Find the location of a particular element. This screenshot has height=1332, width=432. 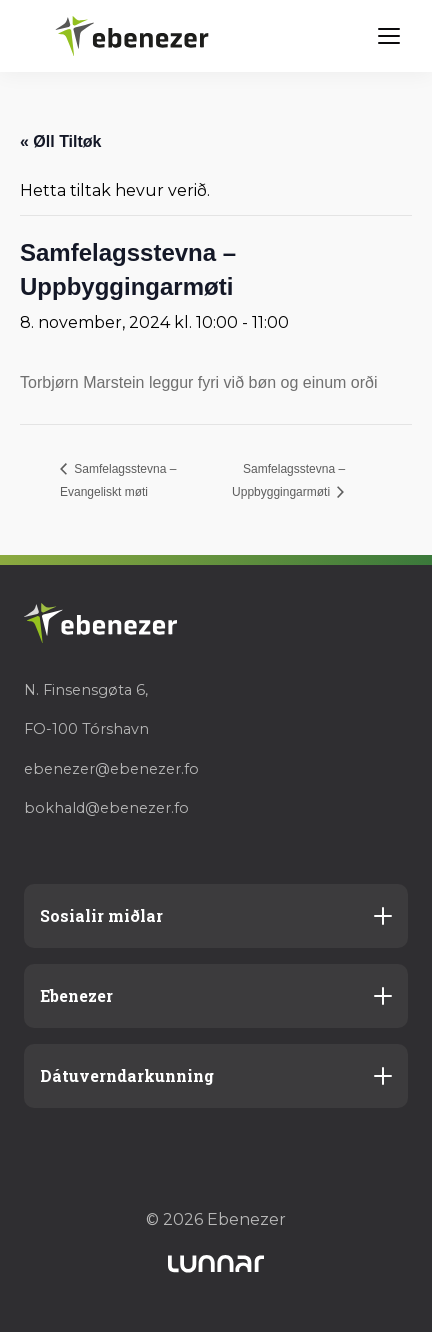

« Øll Tiltøk is located at coordinates (61, 141).